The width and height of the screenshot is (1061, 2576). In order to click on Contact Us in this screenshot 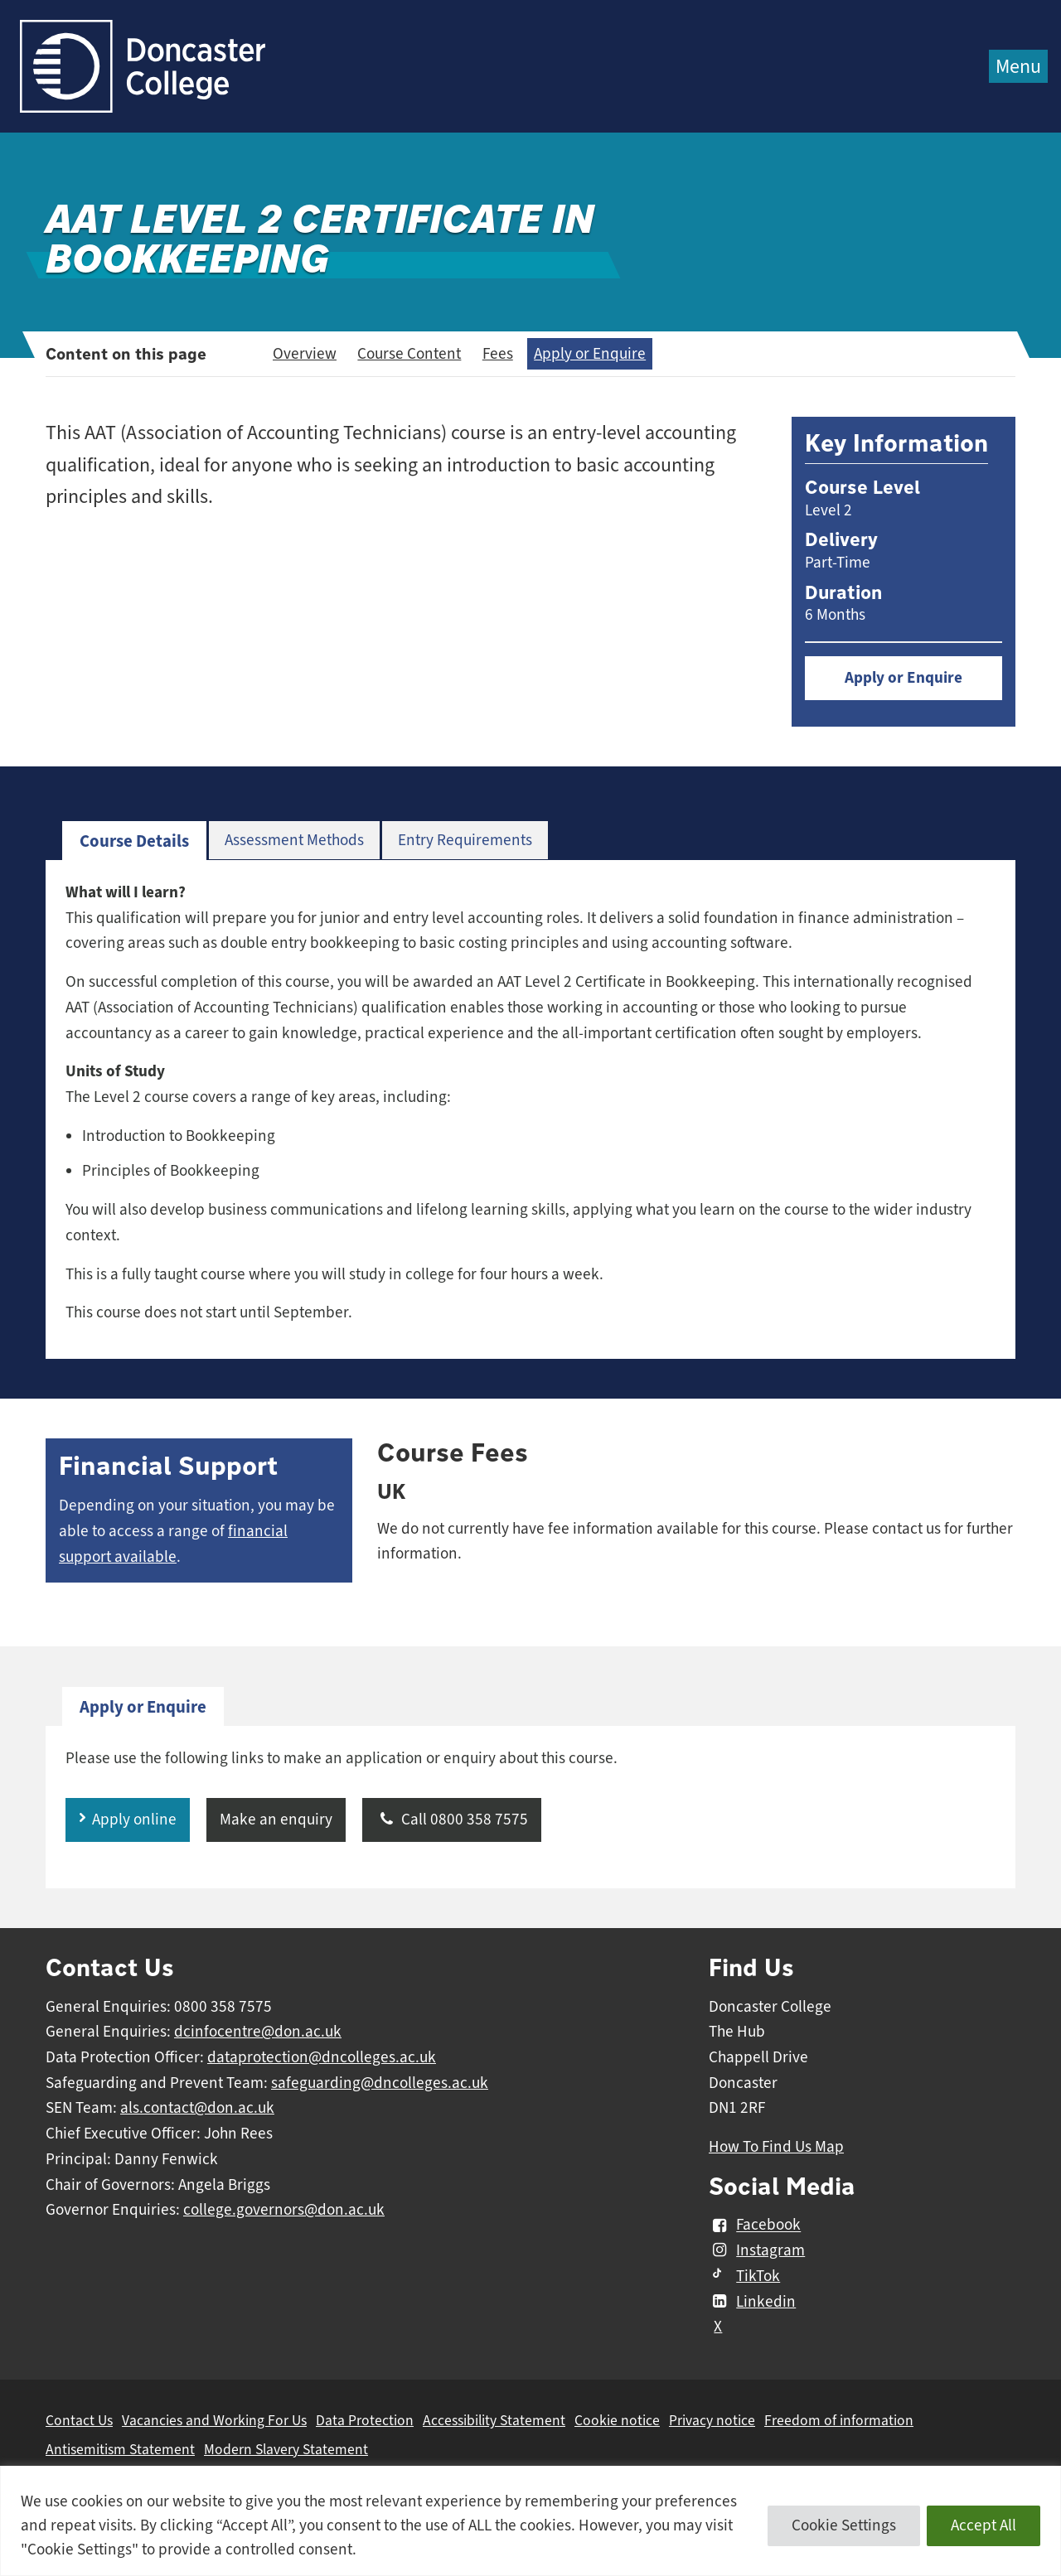, I will do `click(79, 2420)`.